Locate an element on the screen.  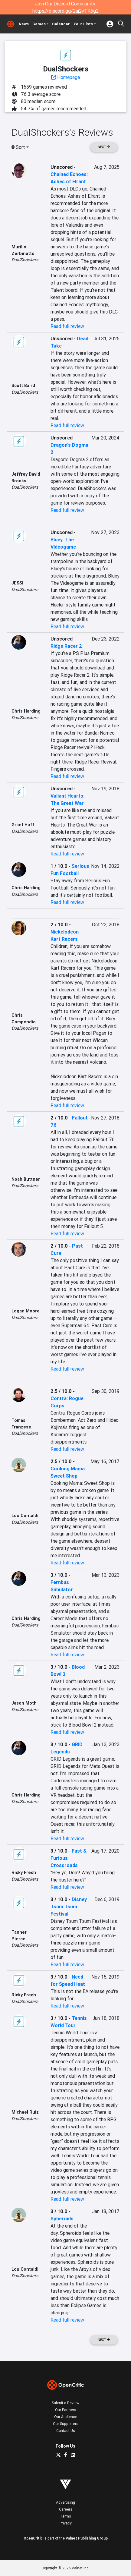
Lou Contaldi is located at coordinates (24, 1515).